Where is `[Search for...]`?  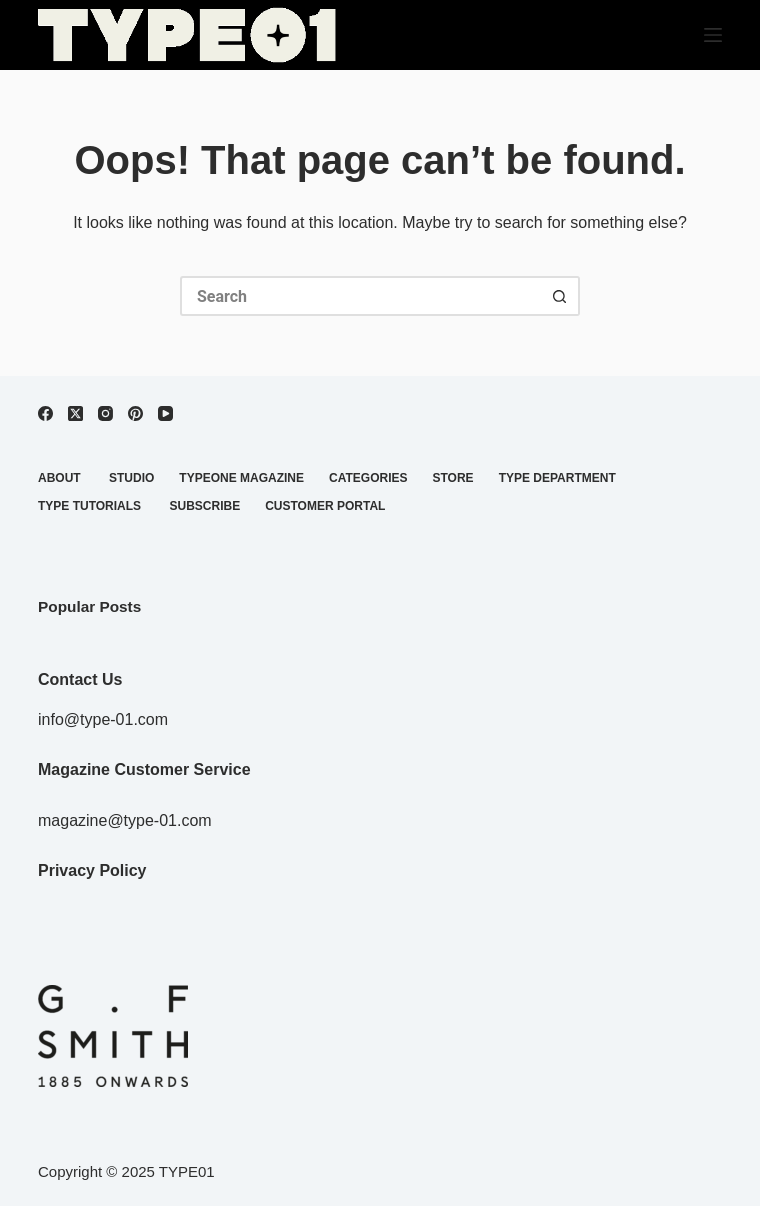 [Search for...] is located at coordinates (360, 296).